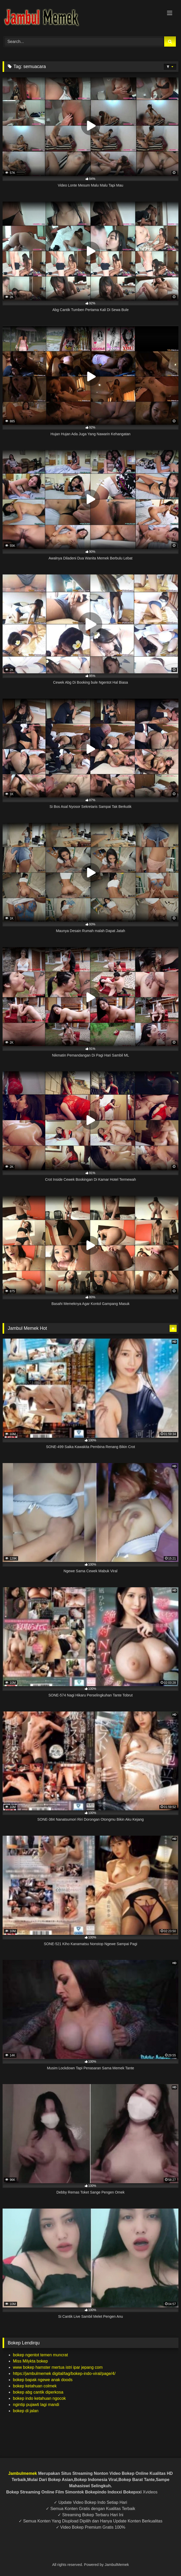  What do you see at coordinates (22, 2473) in the screenshot?
I see `Jambulmemek` at bounding box center [22, 2473].